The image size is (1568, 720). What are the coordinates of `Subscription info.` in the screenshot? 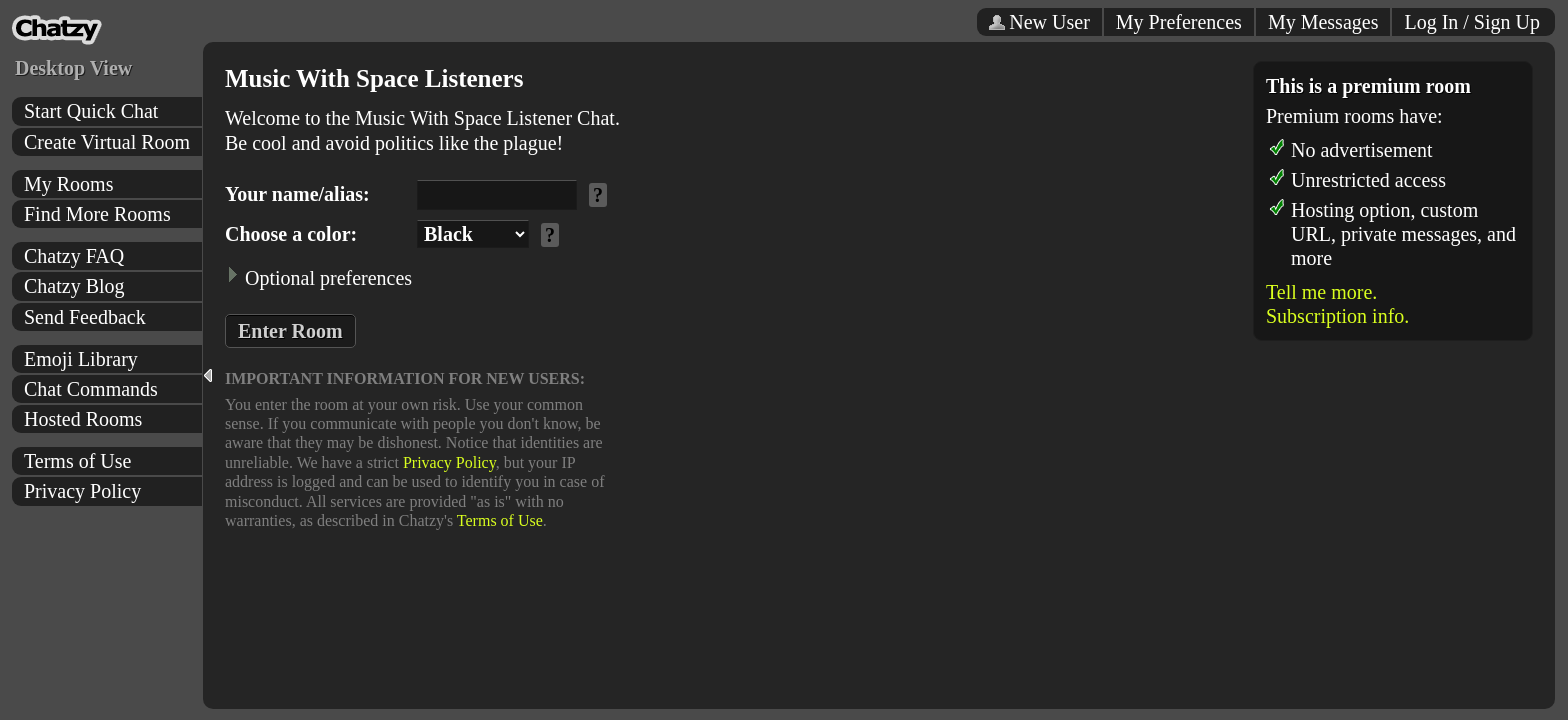 It's located at (1337, 316).